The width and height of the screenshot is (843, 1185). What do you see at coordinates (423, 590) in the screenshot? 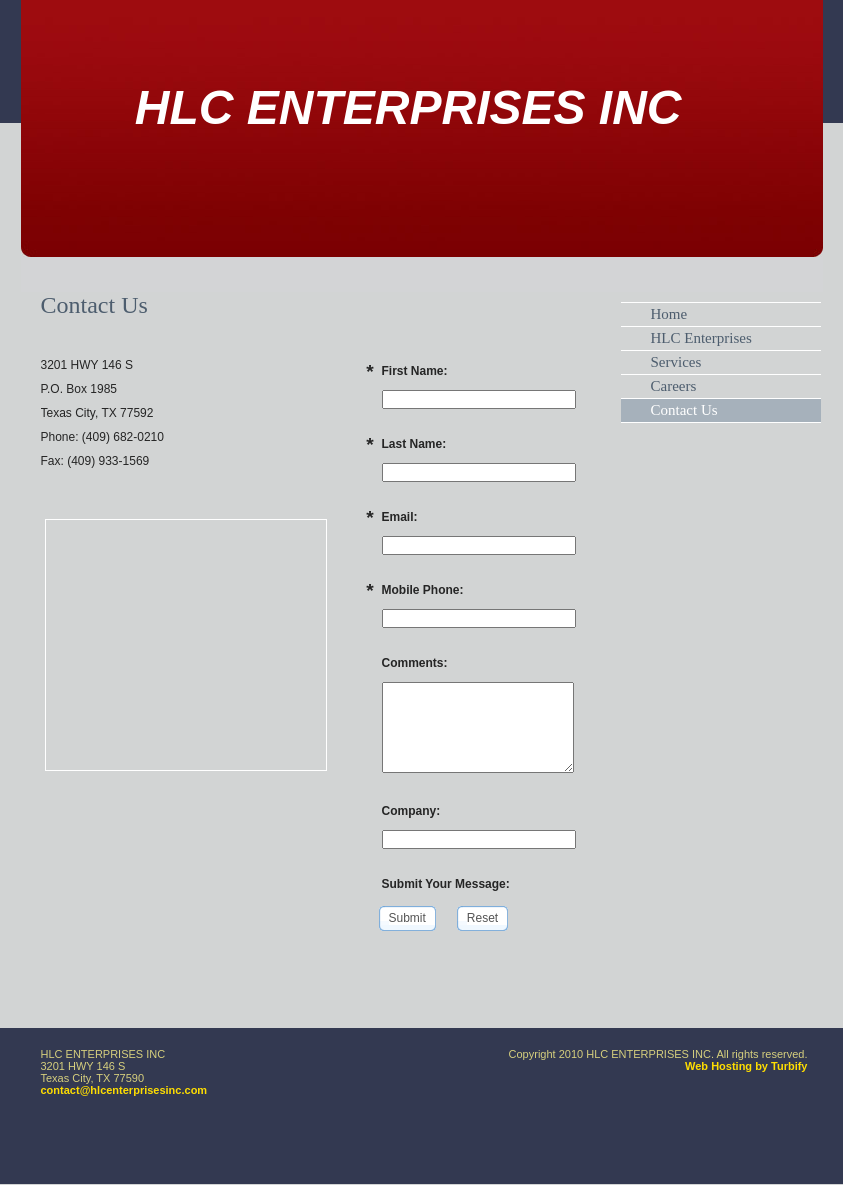
I see `Mobile Phone:` at bounding box center [423, 590].